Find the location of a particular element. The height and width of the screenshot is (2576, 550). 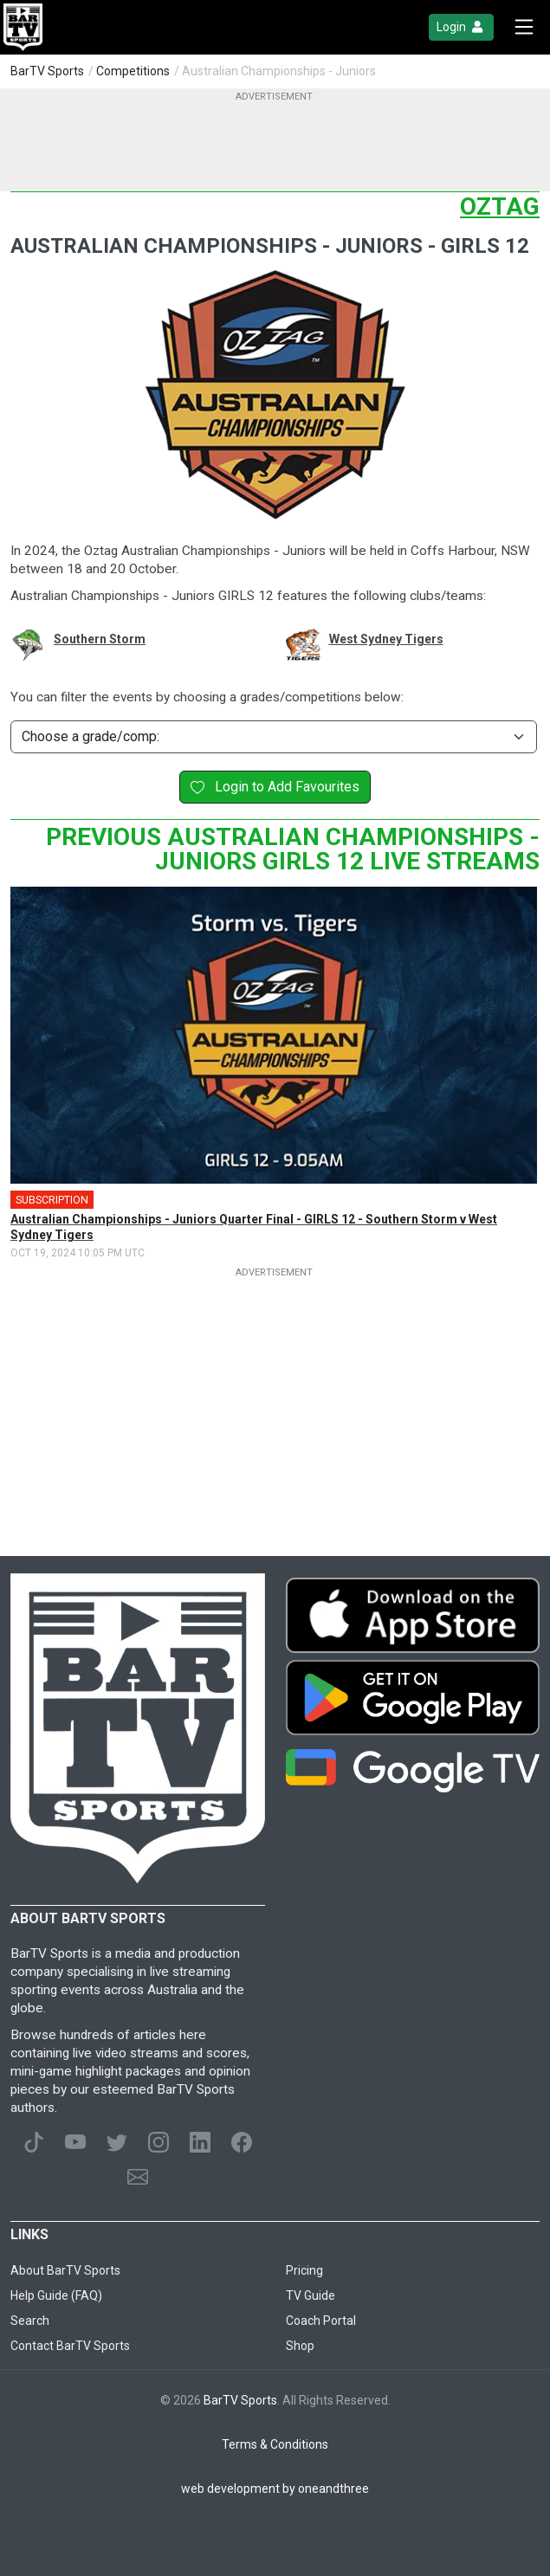

Search is located at coordinates (29, 2320).